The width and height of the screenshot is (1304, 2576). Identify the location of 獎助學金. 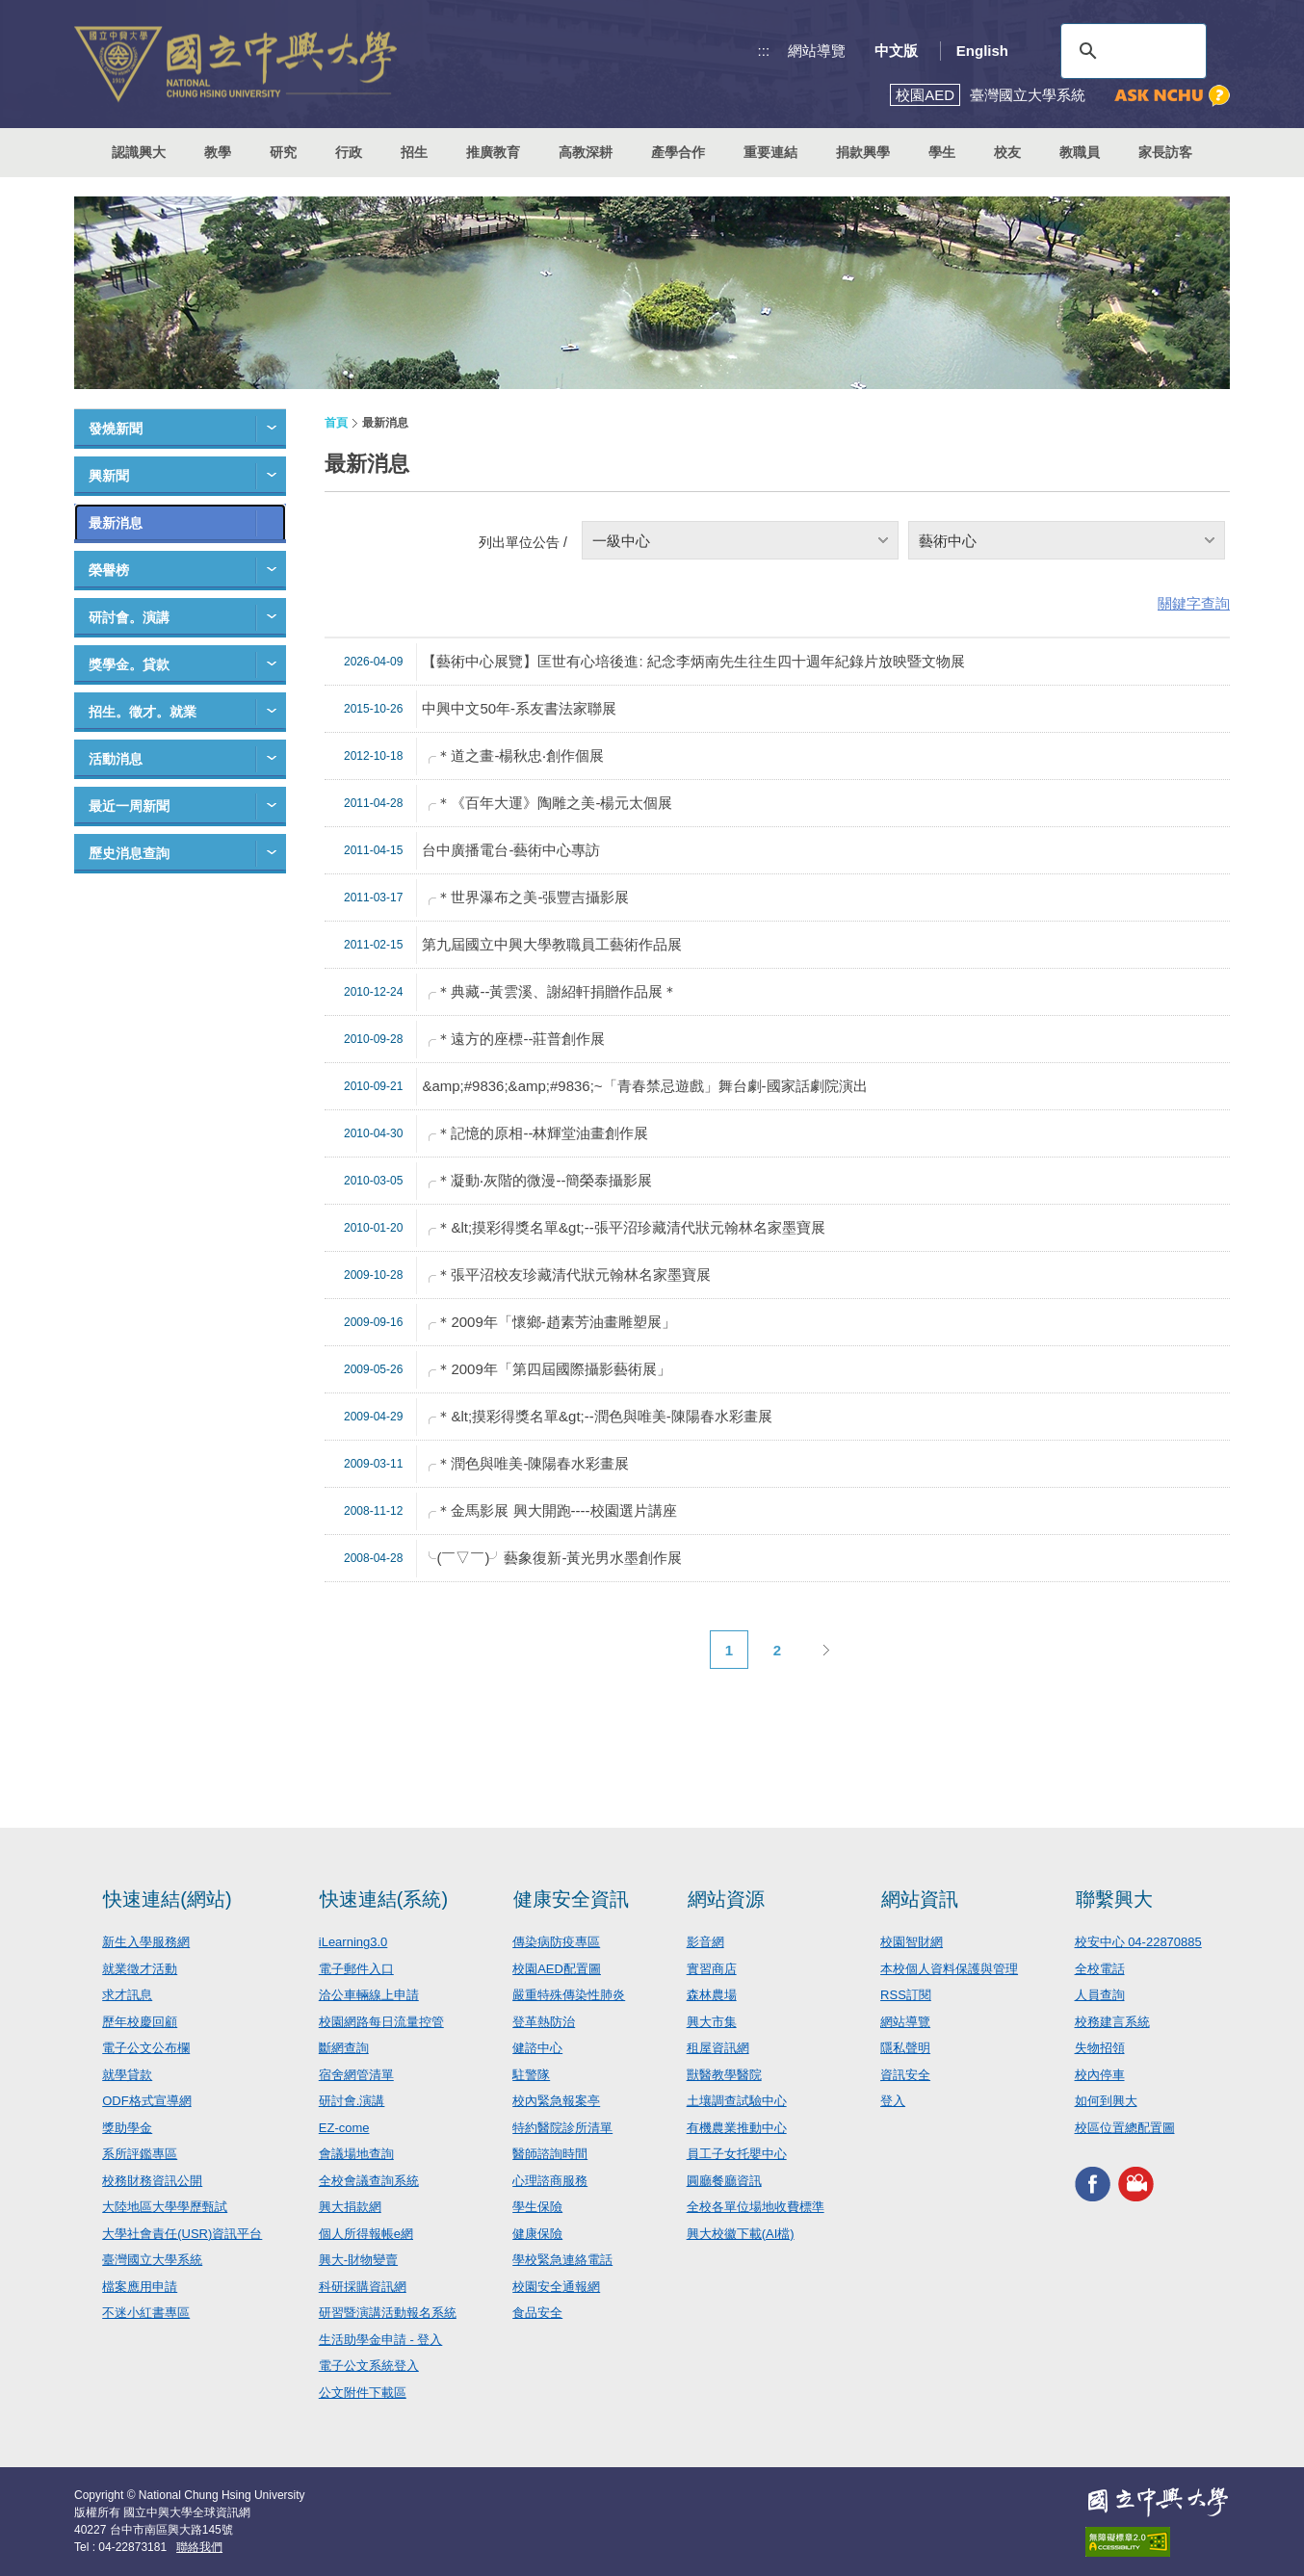
(127, 2128).